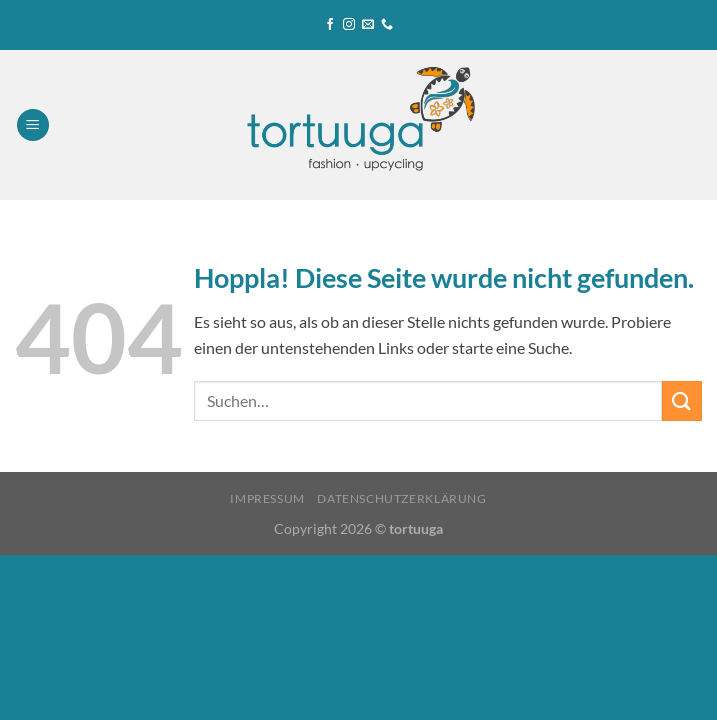  What do you see at coordinates (349, 25) in the screenshot?
I see `[Auf Instagram folgen]` at bounding box center [349, 25].